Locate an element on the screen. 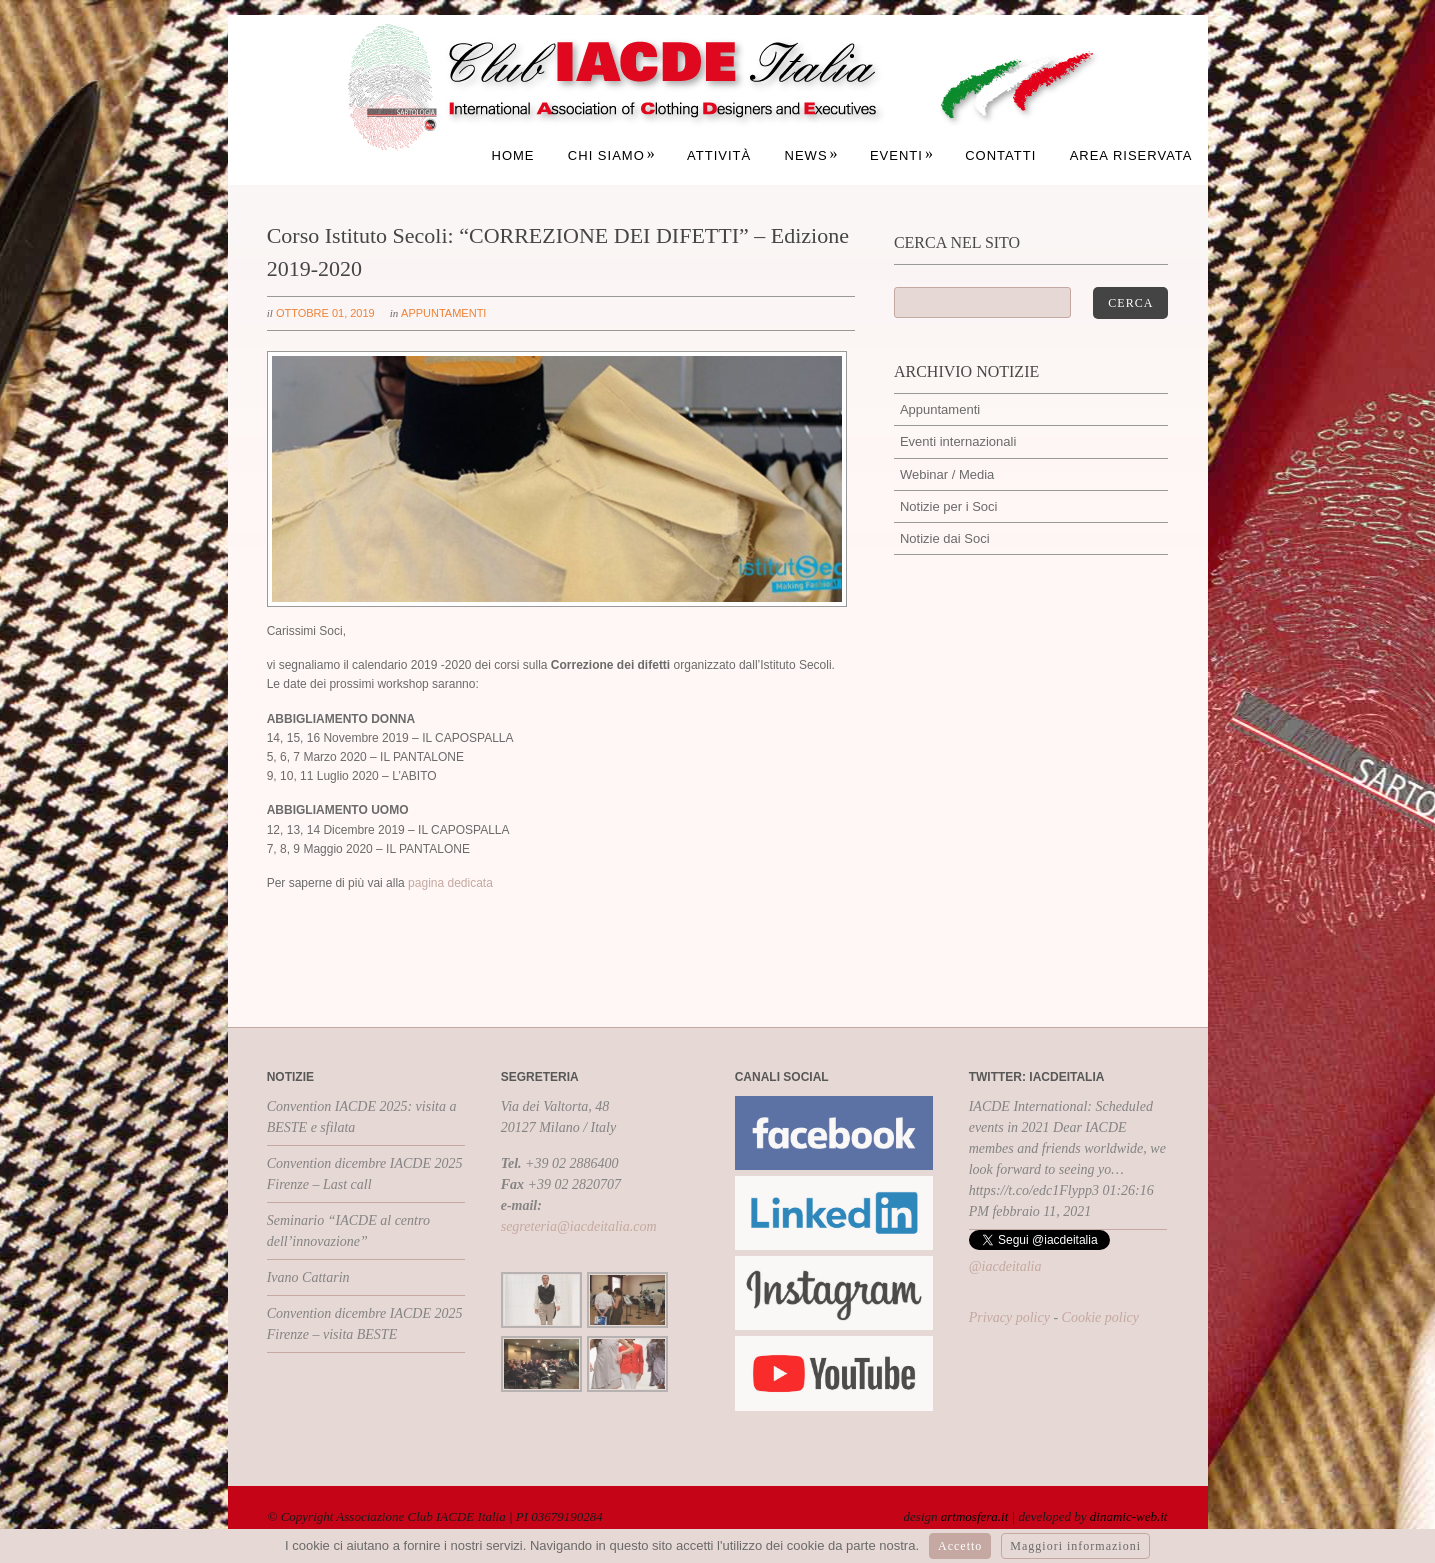 Image resolution: width=1435 pixels, height=1563 pixels. pagina dedicata is located at coordinates (450, 883).